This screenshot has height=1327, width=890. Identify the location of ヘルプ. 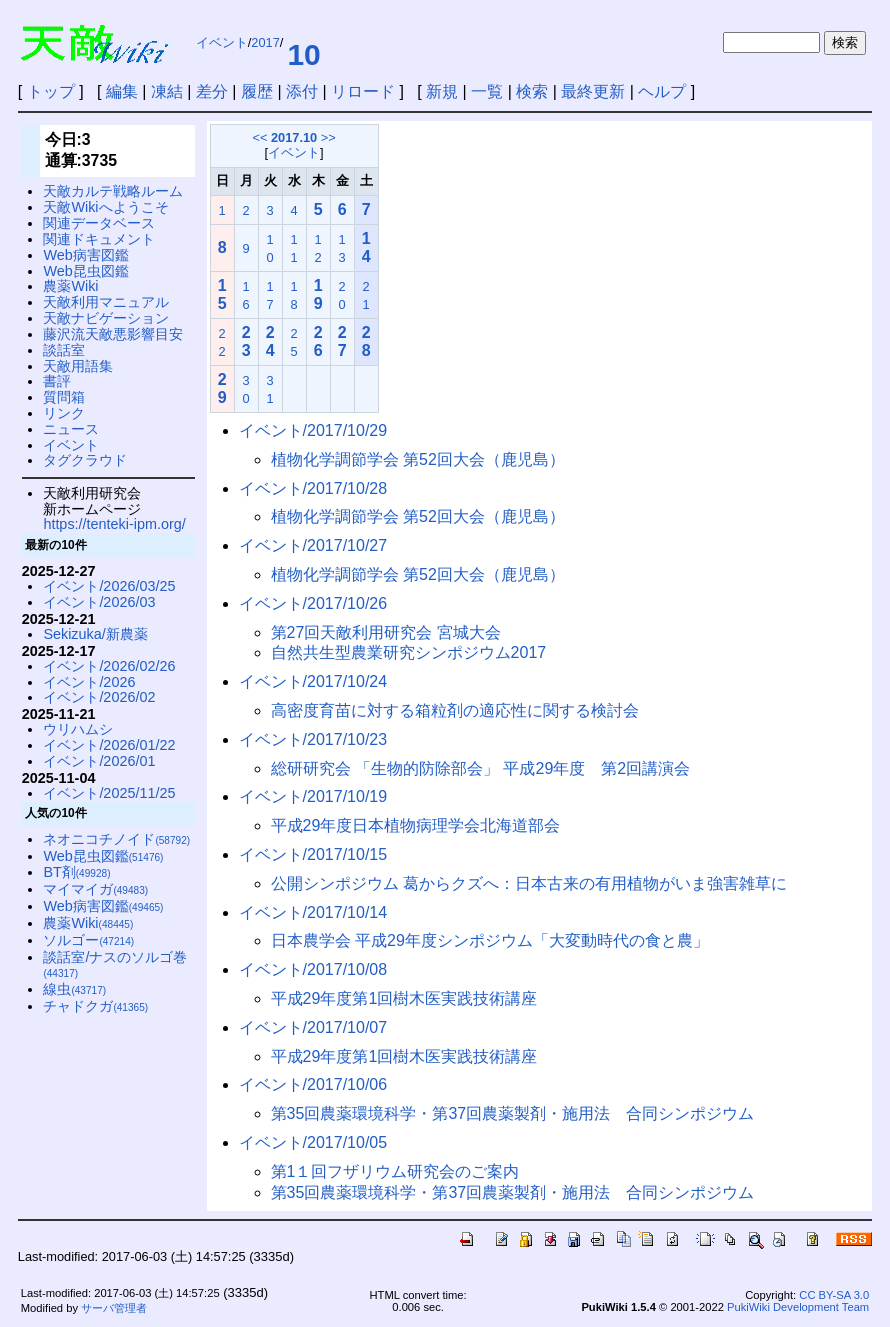
(662, 91).